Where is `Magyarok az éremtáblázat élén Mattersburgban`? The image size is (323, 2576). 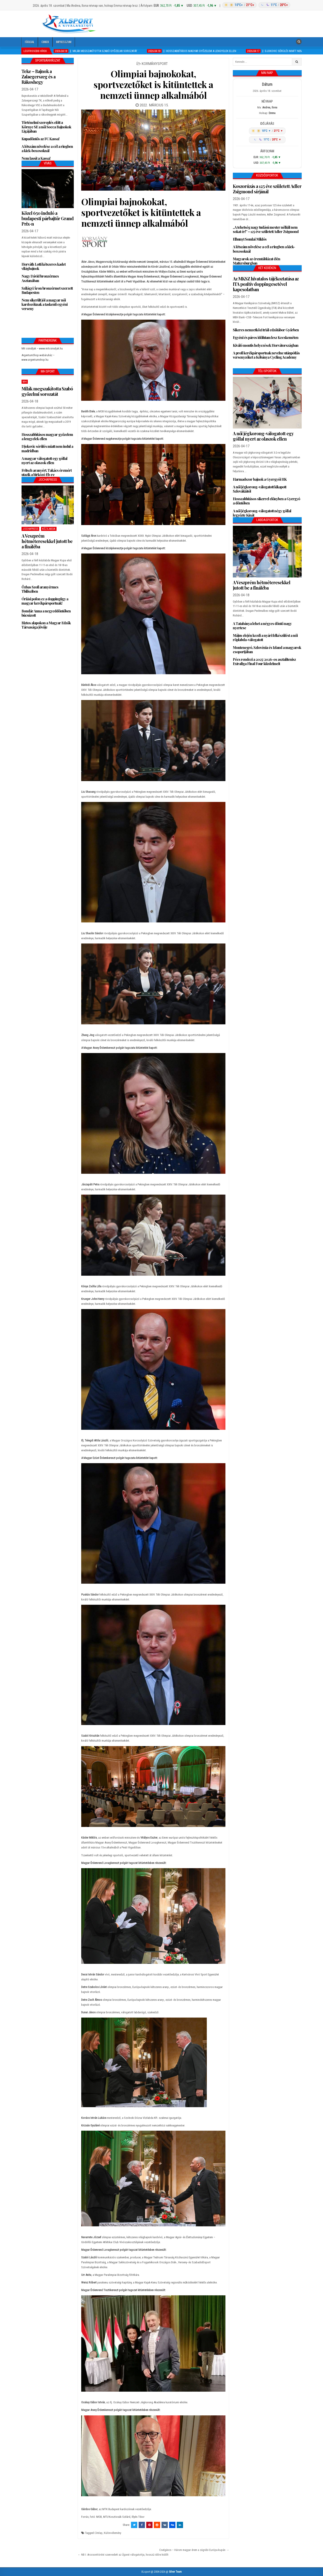
Magyarok az éremtáblázat élén Mattersburgban is located at coordinates (256, 260).